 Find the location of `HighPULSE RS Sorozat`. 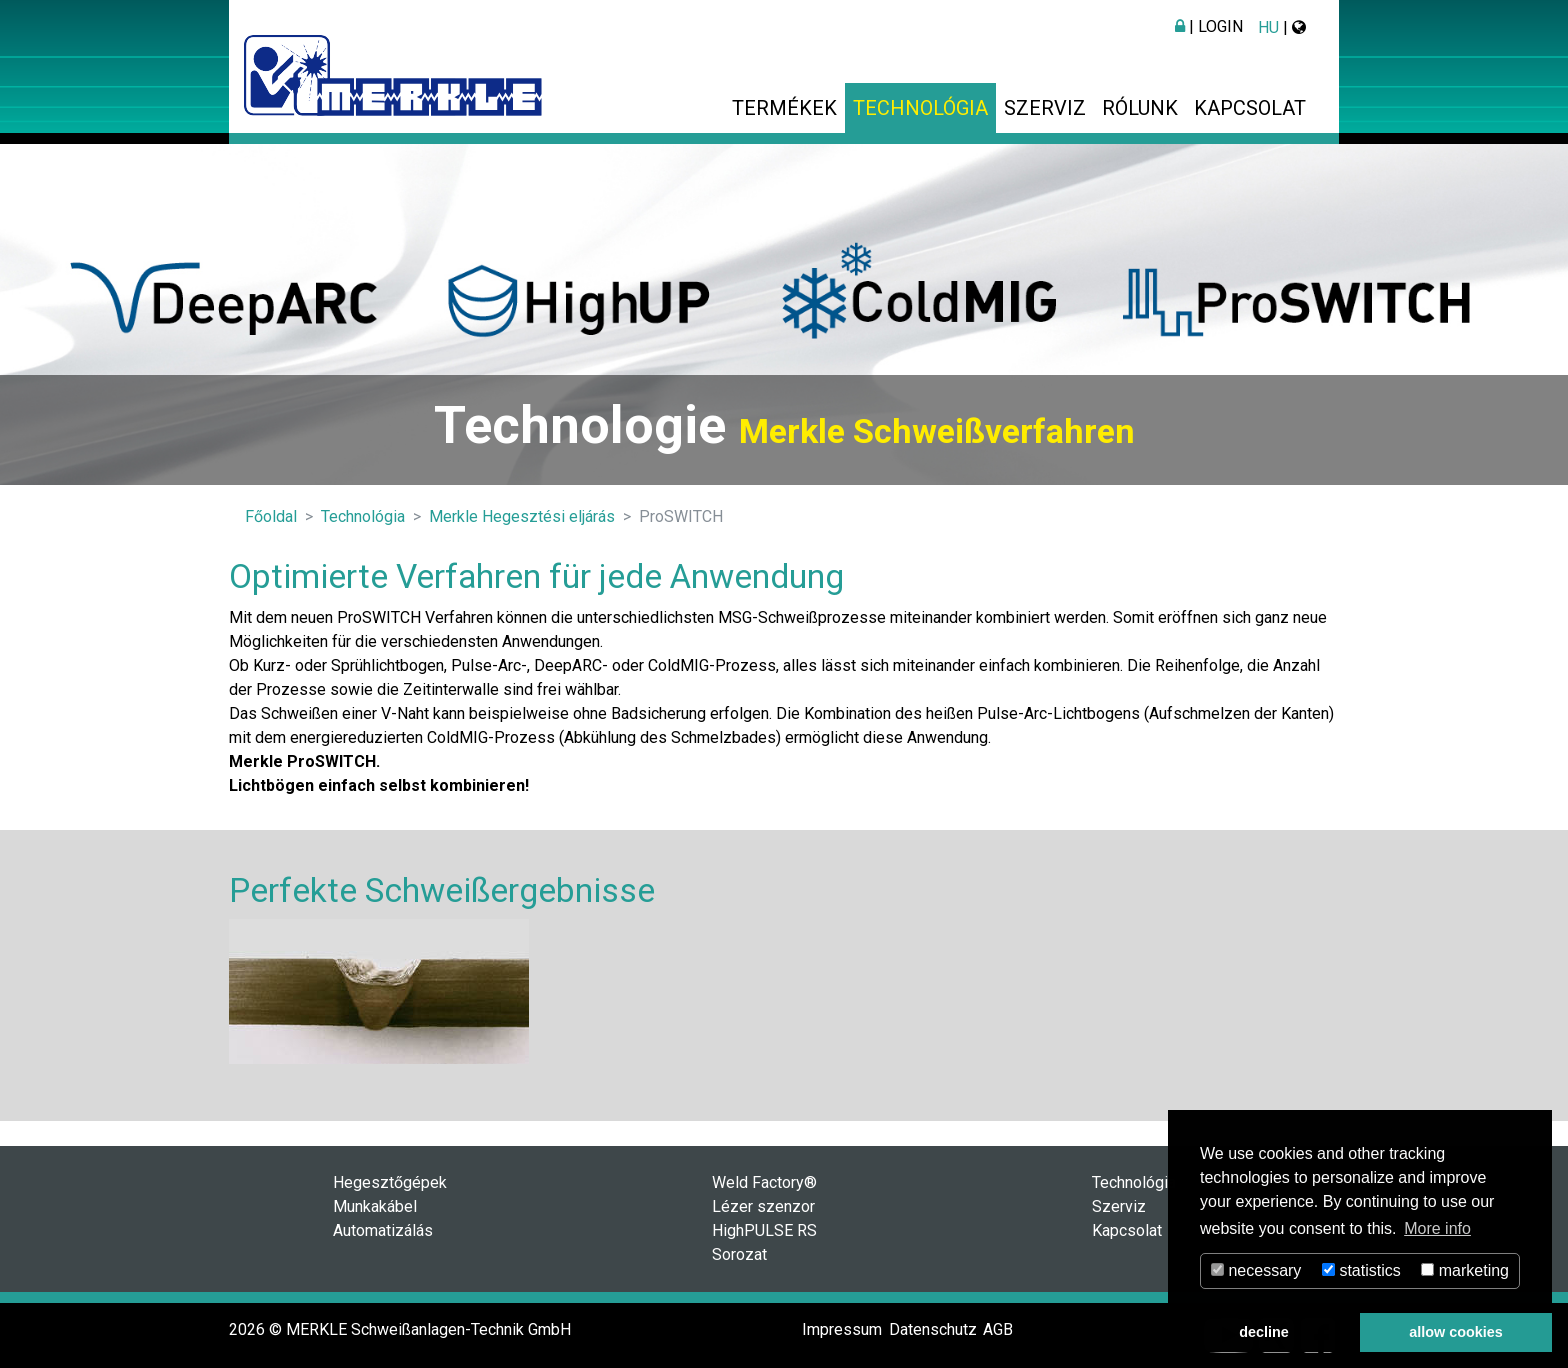

HighPULSE RS Sorozat is located at coordinates (764, 1242).